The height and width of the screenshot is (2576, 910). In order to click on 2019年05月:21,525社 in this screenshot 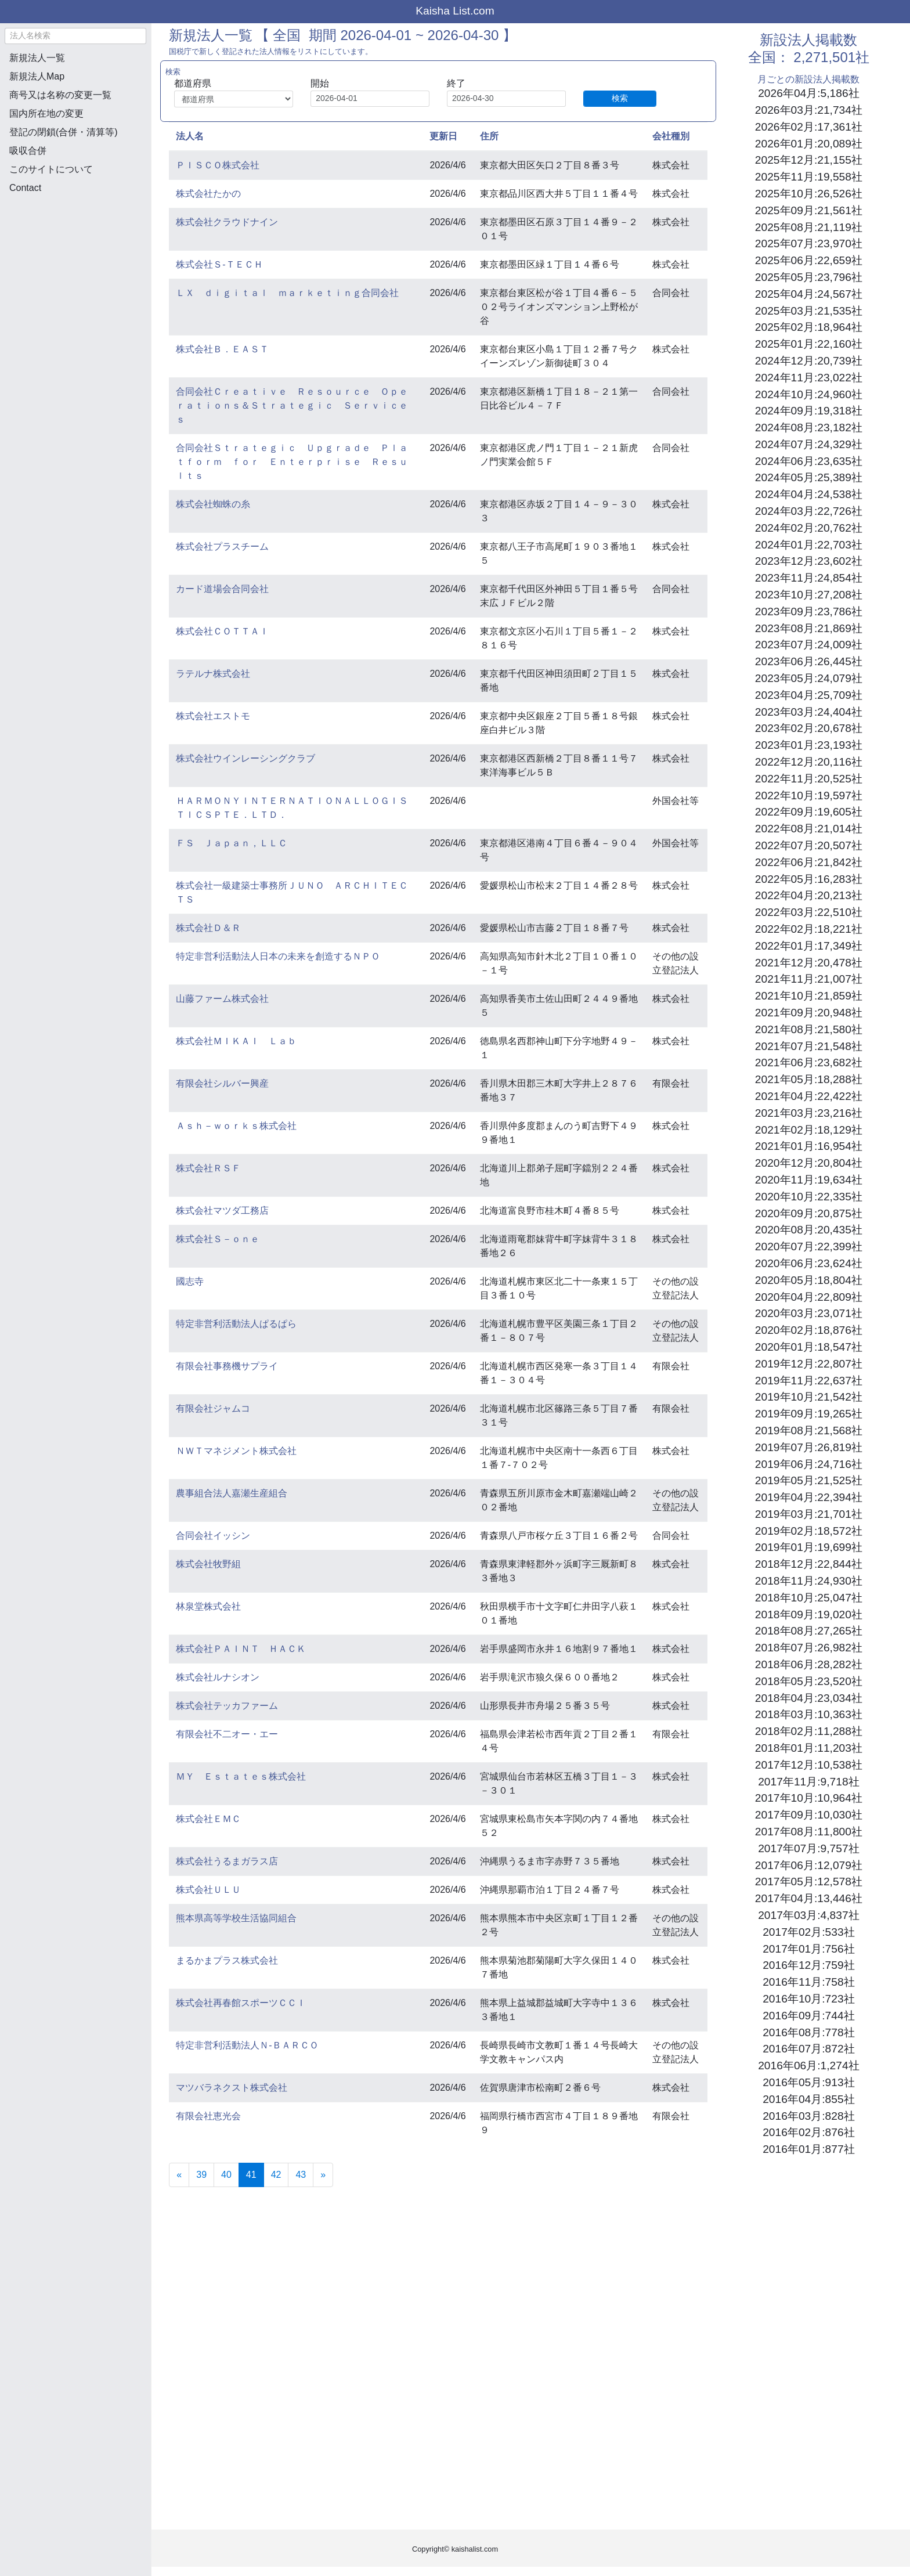, I will do `click(808, 1480)`.